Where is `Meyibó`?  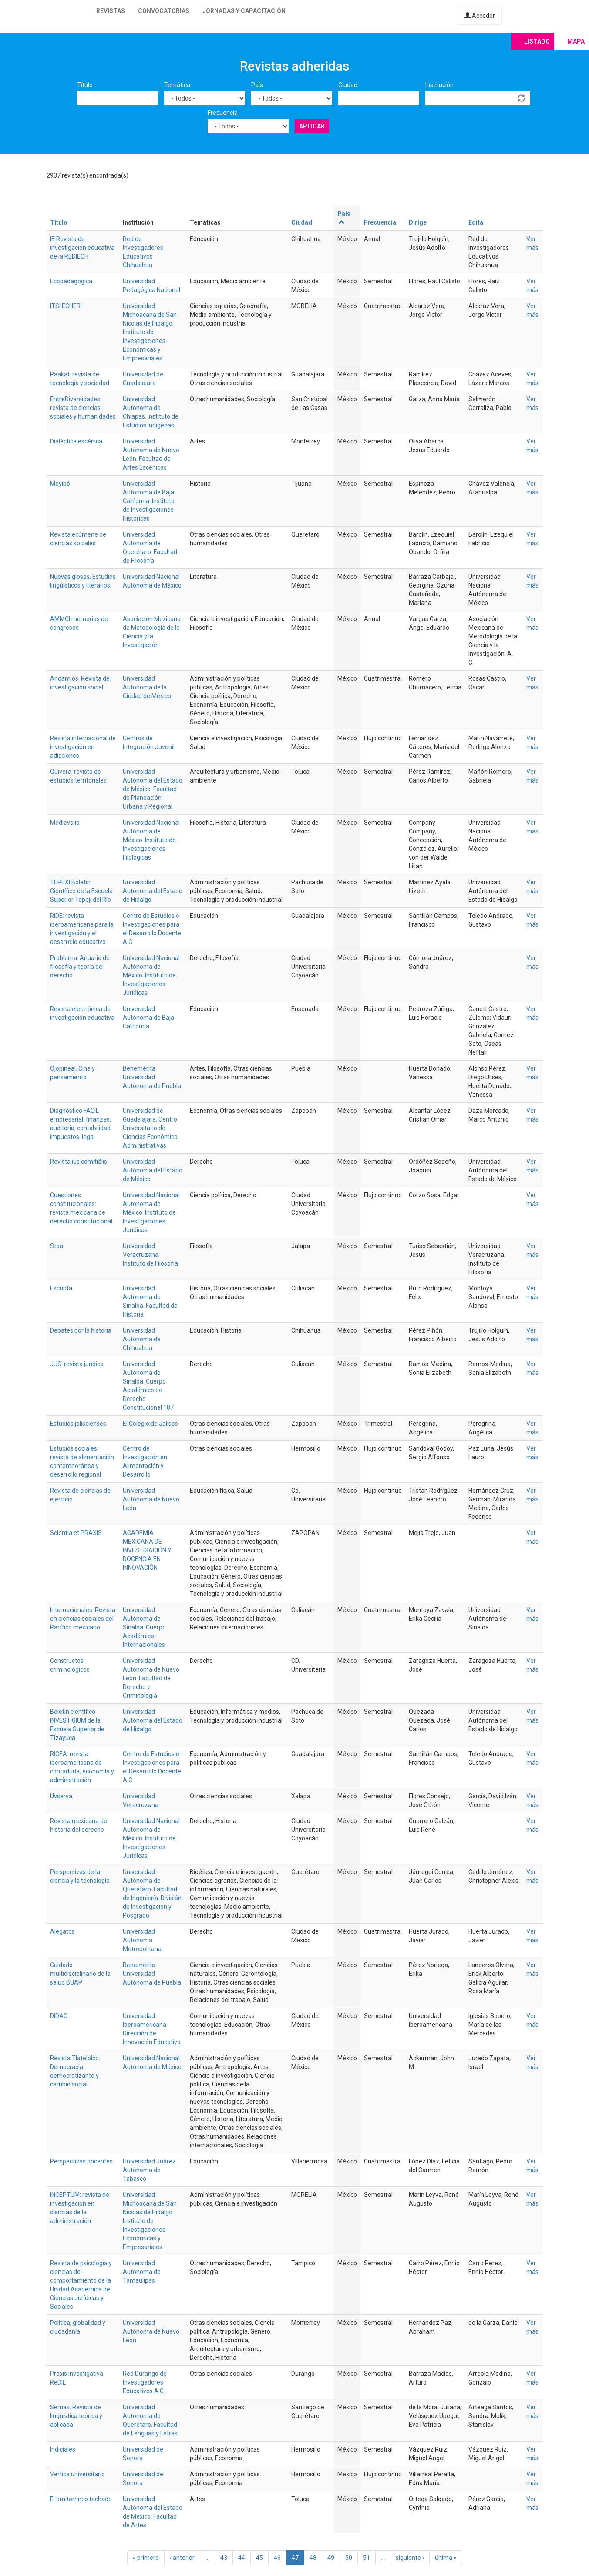 Meyibó is located at coordinates (60, 483).